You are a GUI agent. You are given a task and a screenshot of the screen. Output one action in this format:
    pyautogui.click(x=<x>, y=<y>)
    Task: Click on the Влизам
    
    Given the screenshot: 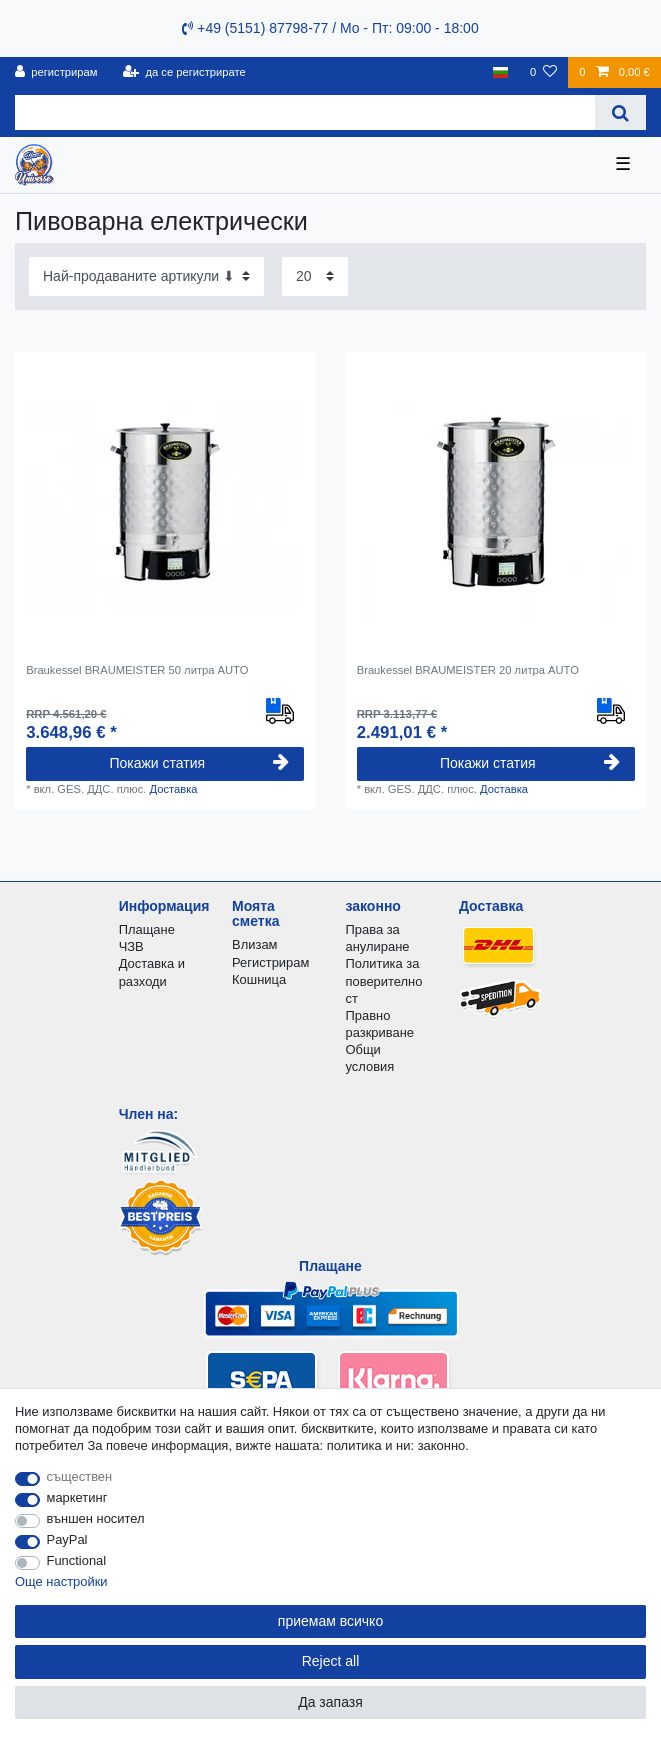 What is the action you would take?
    pyautogui.click(x=254, y=944)
    